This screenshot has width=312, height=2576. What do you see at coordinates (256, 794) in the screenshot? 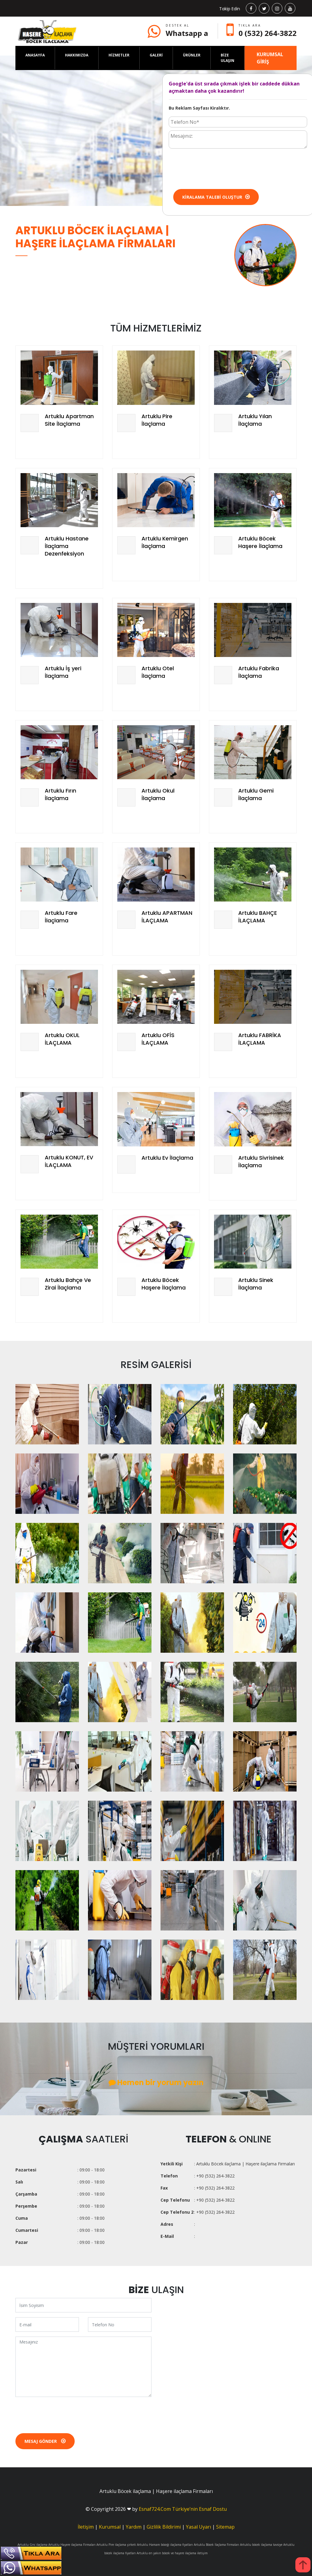
I see `Artuklu Gemi İlaçlama` at bounding box center [256, 794].